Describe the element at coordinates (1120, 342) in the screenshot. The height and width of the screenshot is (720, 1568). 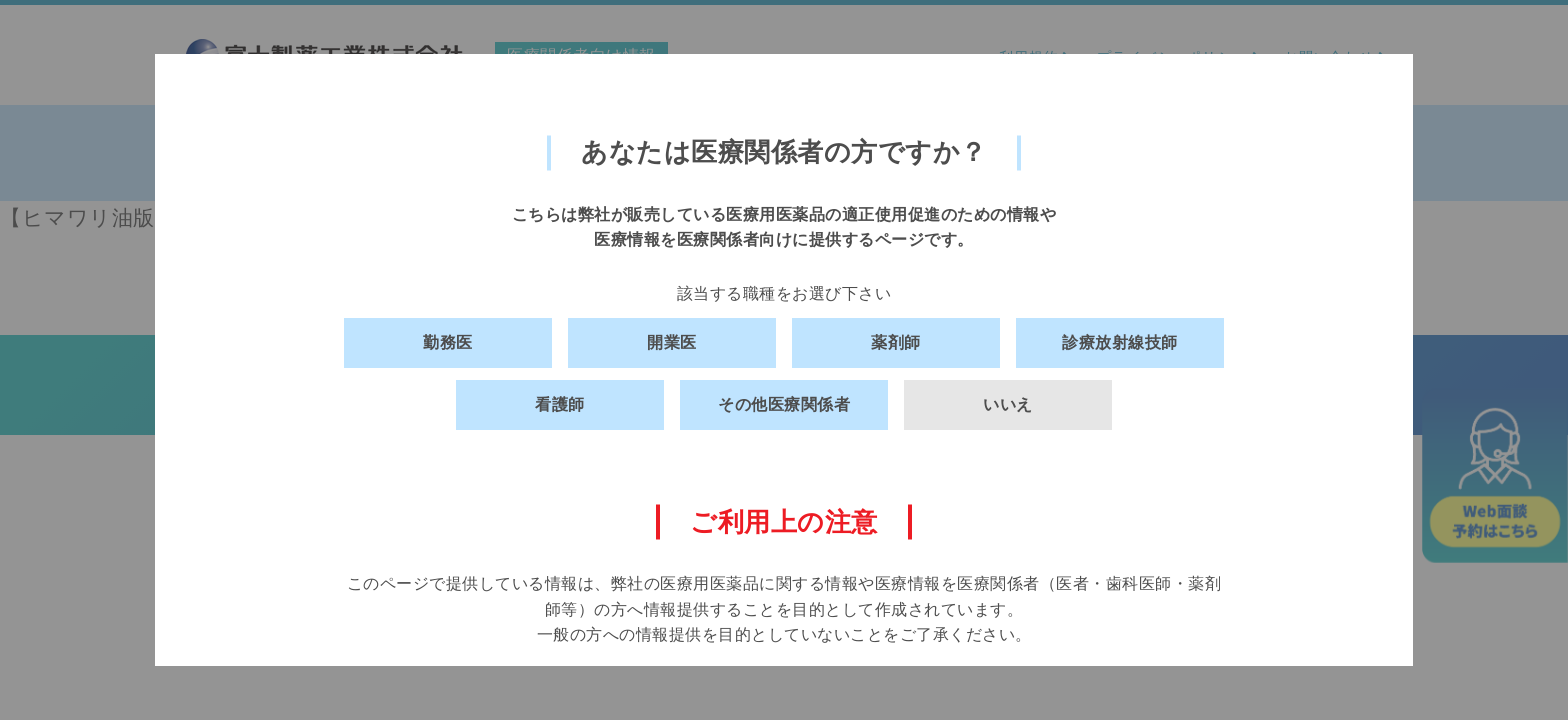
I see `診療放射線技師` at that location.